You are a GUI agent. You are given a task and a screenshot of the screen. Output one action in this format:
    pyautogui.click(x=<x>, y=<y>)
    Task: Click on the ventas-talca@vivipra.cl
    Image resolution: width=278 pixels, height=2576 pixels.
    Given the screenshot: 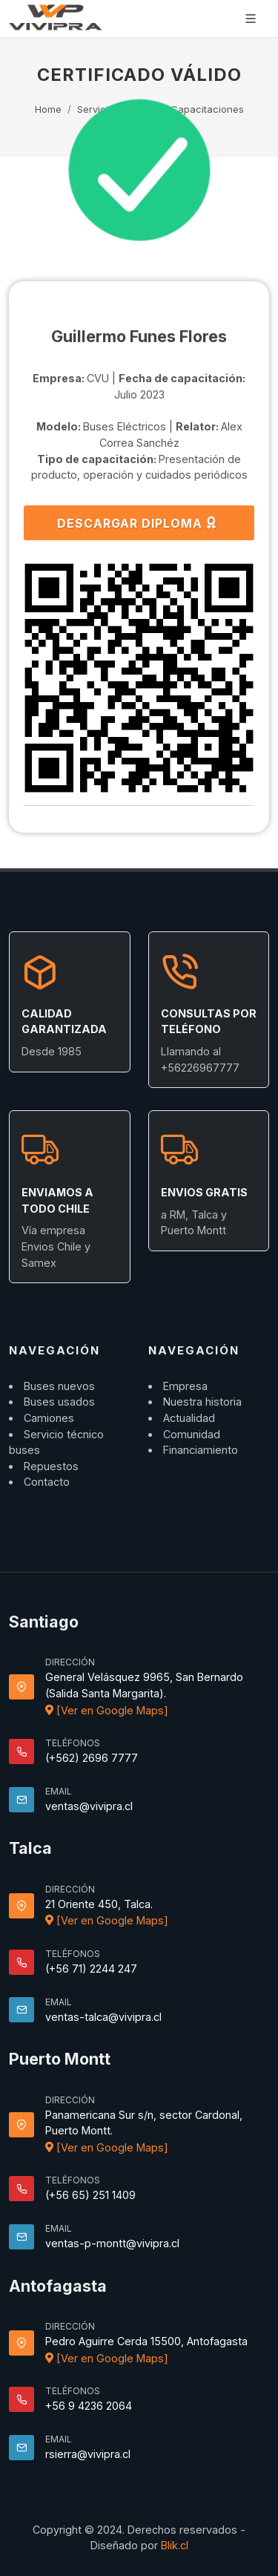 What is the action you would take?
    pyautogui.click(x=103, y=2016)
    